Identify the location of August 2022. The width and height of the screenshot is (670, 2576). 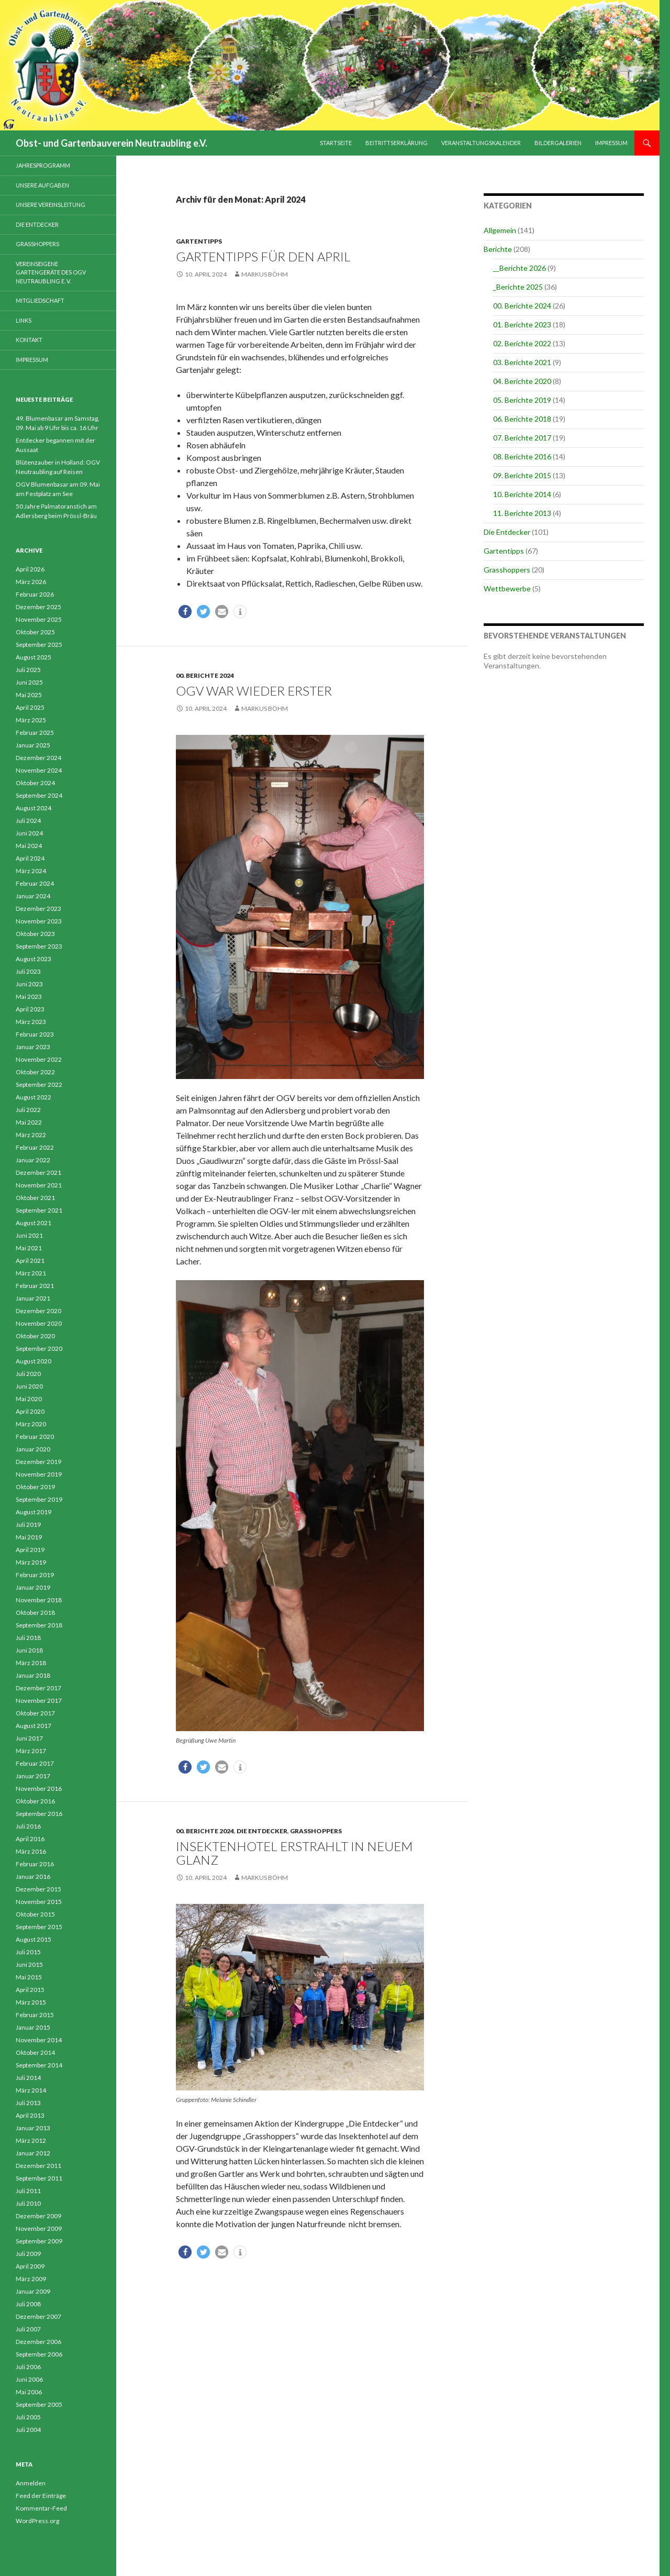
(33, 1097).